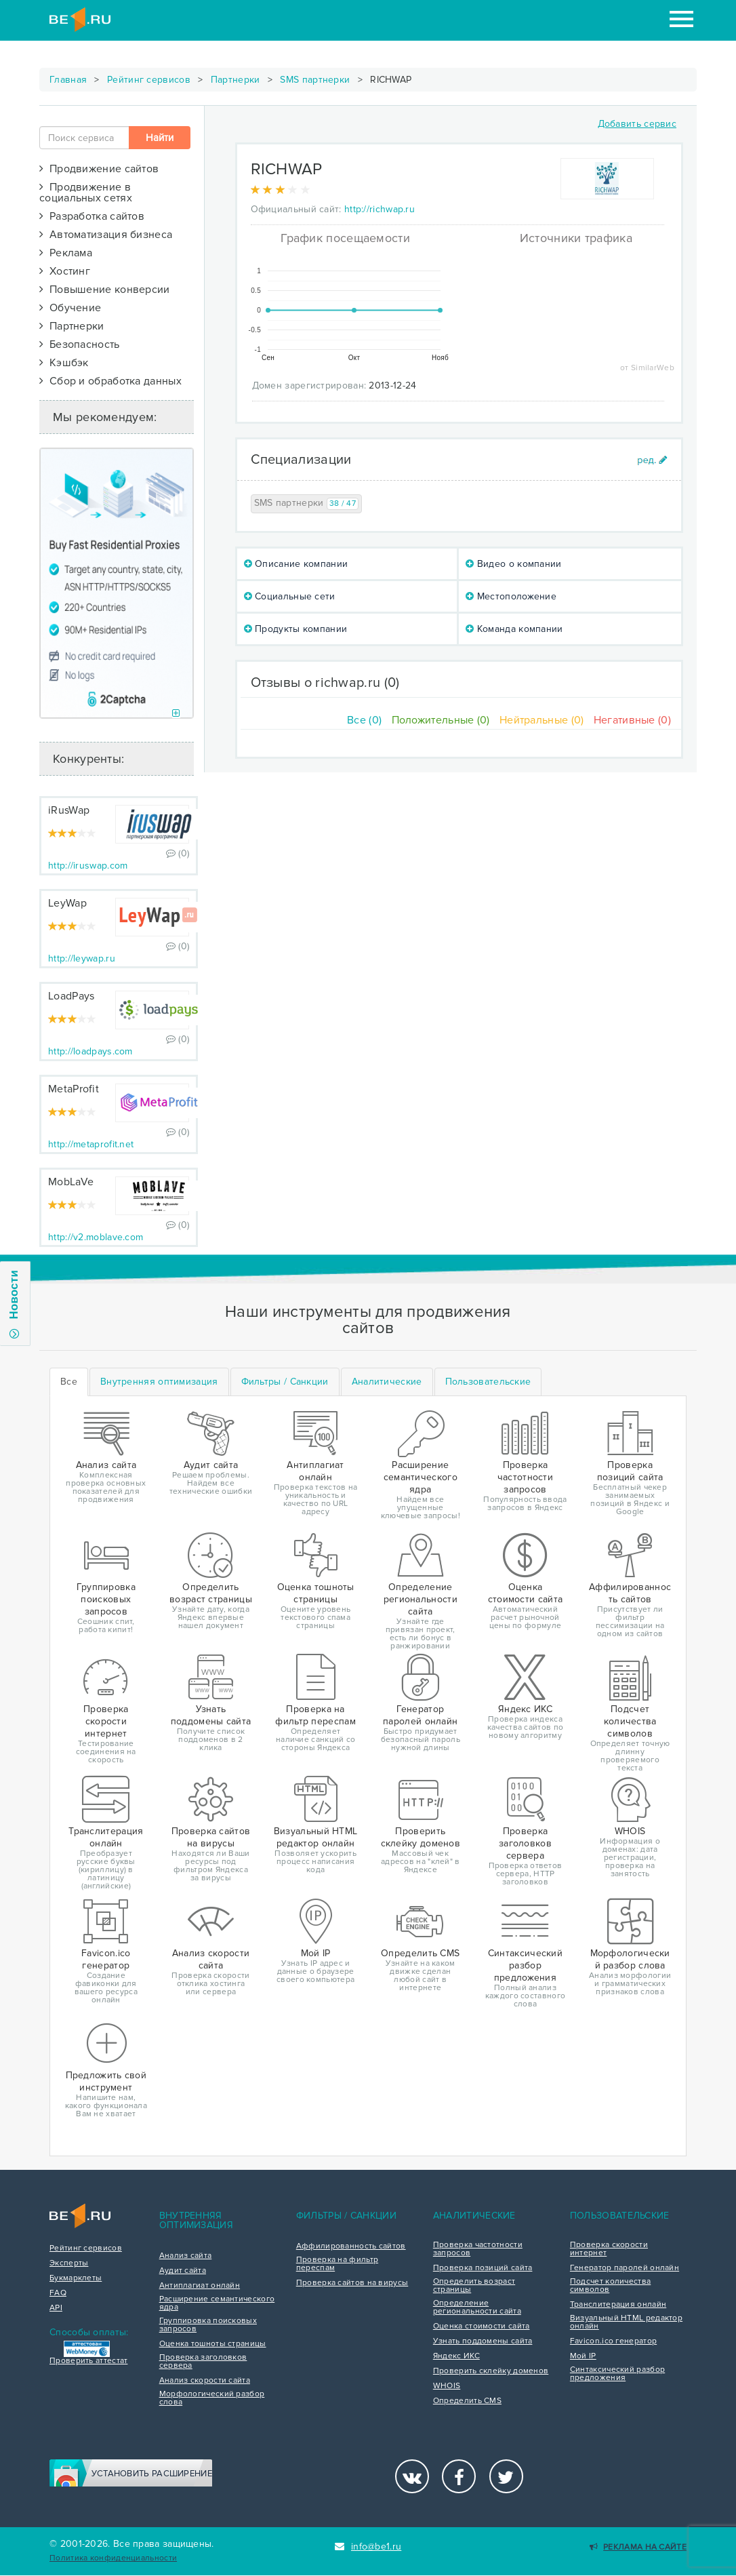 The width and height of the screenshot is (736, 2576). What do you see at coordinates (91, 216) in the screenshot?
I see `Разработка сайтов` at bounding box center [91, 216].